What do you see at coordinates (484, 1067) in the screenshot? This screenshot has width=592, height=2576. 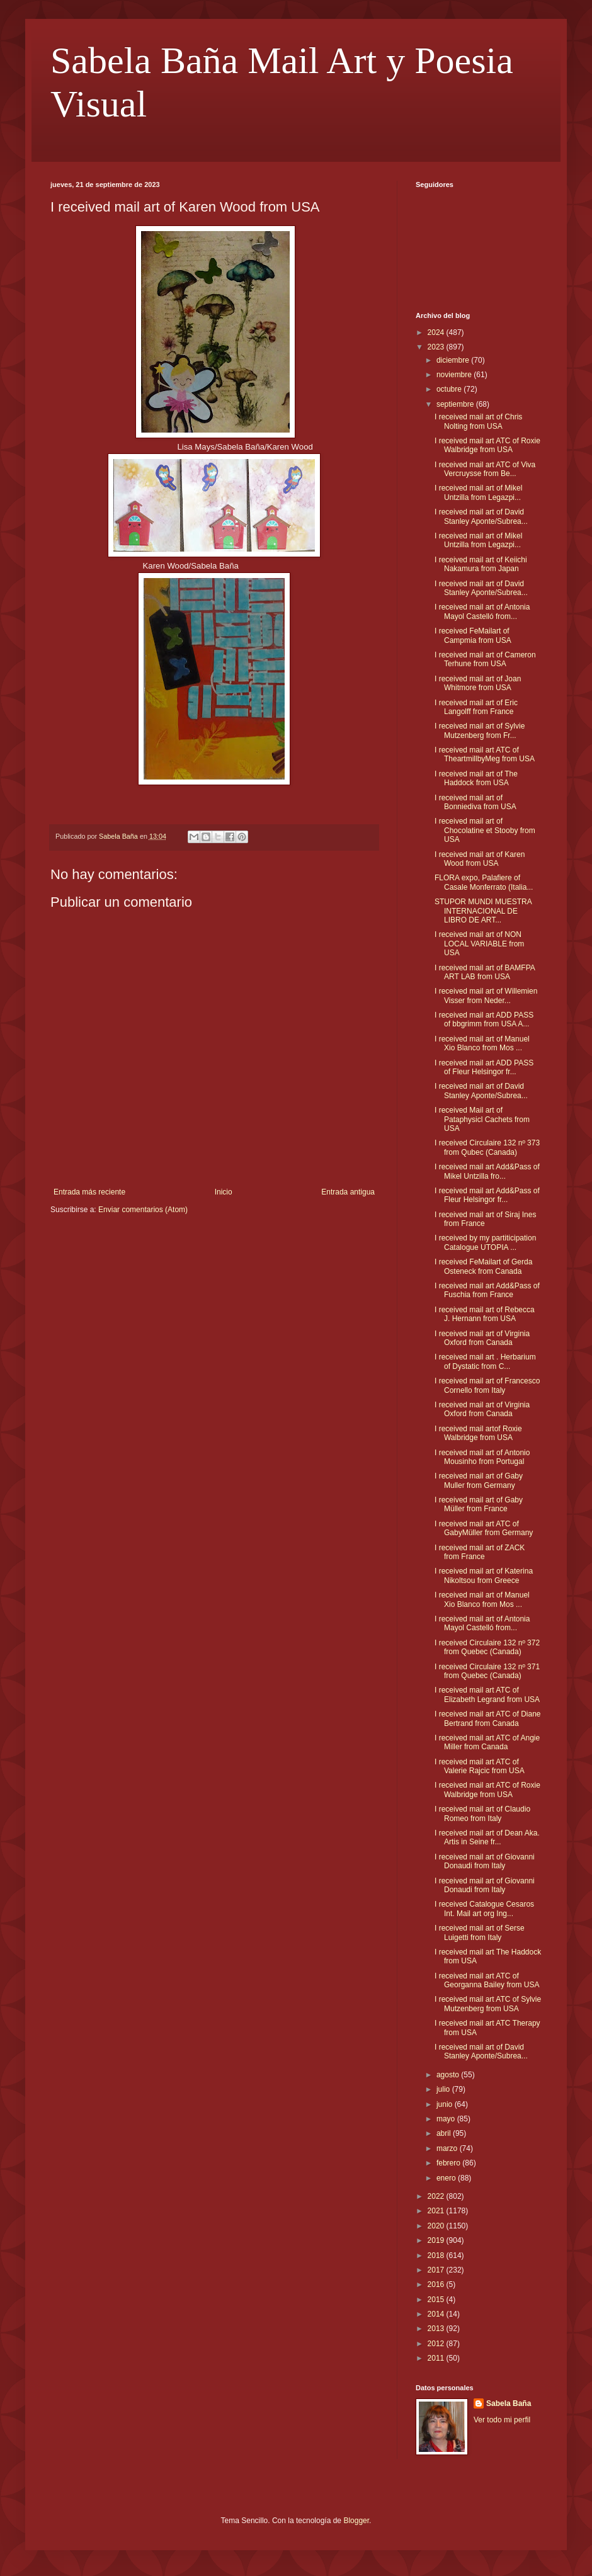 I see `I received mail art ADD PASS of Fleur Helsingor fr...` at bounding box center [484, 1067].